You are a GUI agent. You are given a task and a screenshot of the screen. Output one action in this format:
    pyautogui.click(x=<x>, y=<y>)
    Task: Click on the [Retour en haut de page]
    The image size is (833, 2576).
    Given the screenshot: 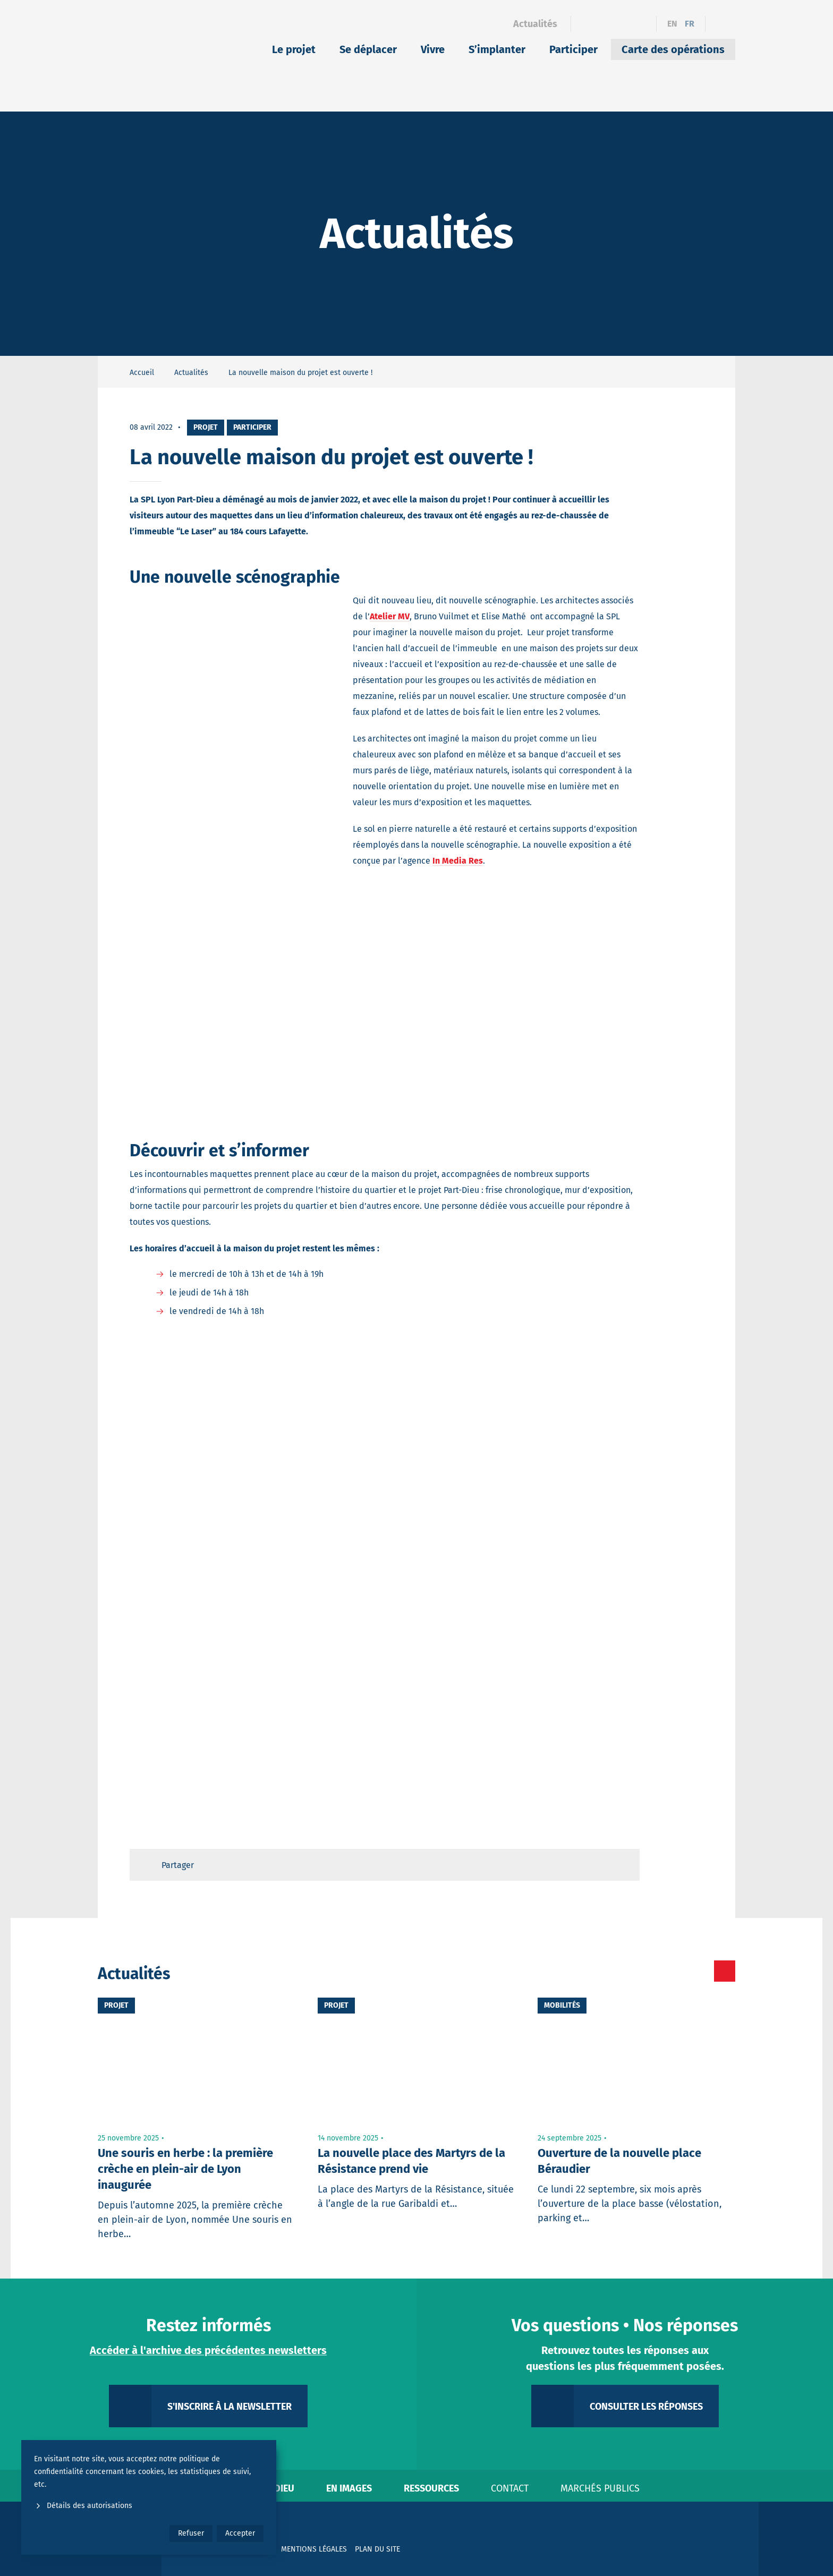 What is the action you would take?
    pyautogui.click(x=622, y=1865)
    